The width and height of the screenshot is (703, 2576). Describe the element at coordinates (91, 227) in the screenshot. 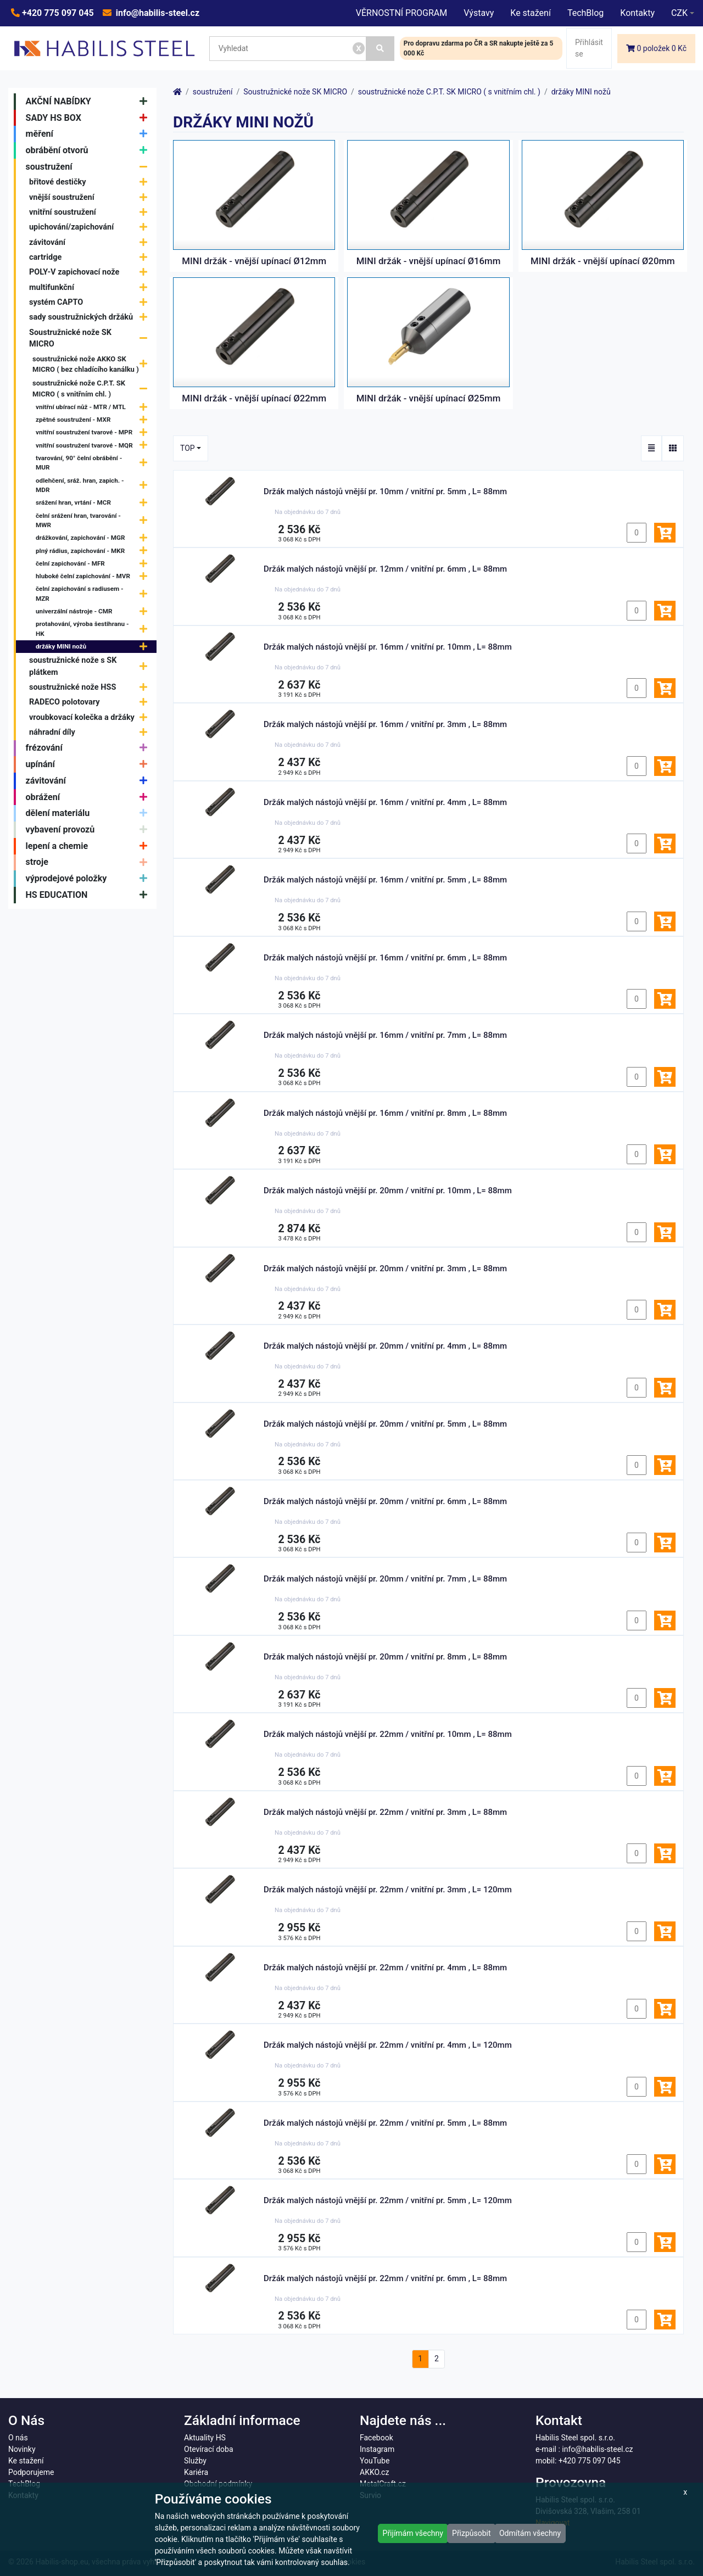

I see `upichování/zapichování` at that location.